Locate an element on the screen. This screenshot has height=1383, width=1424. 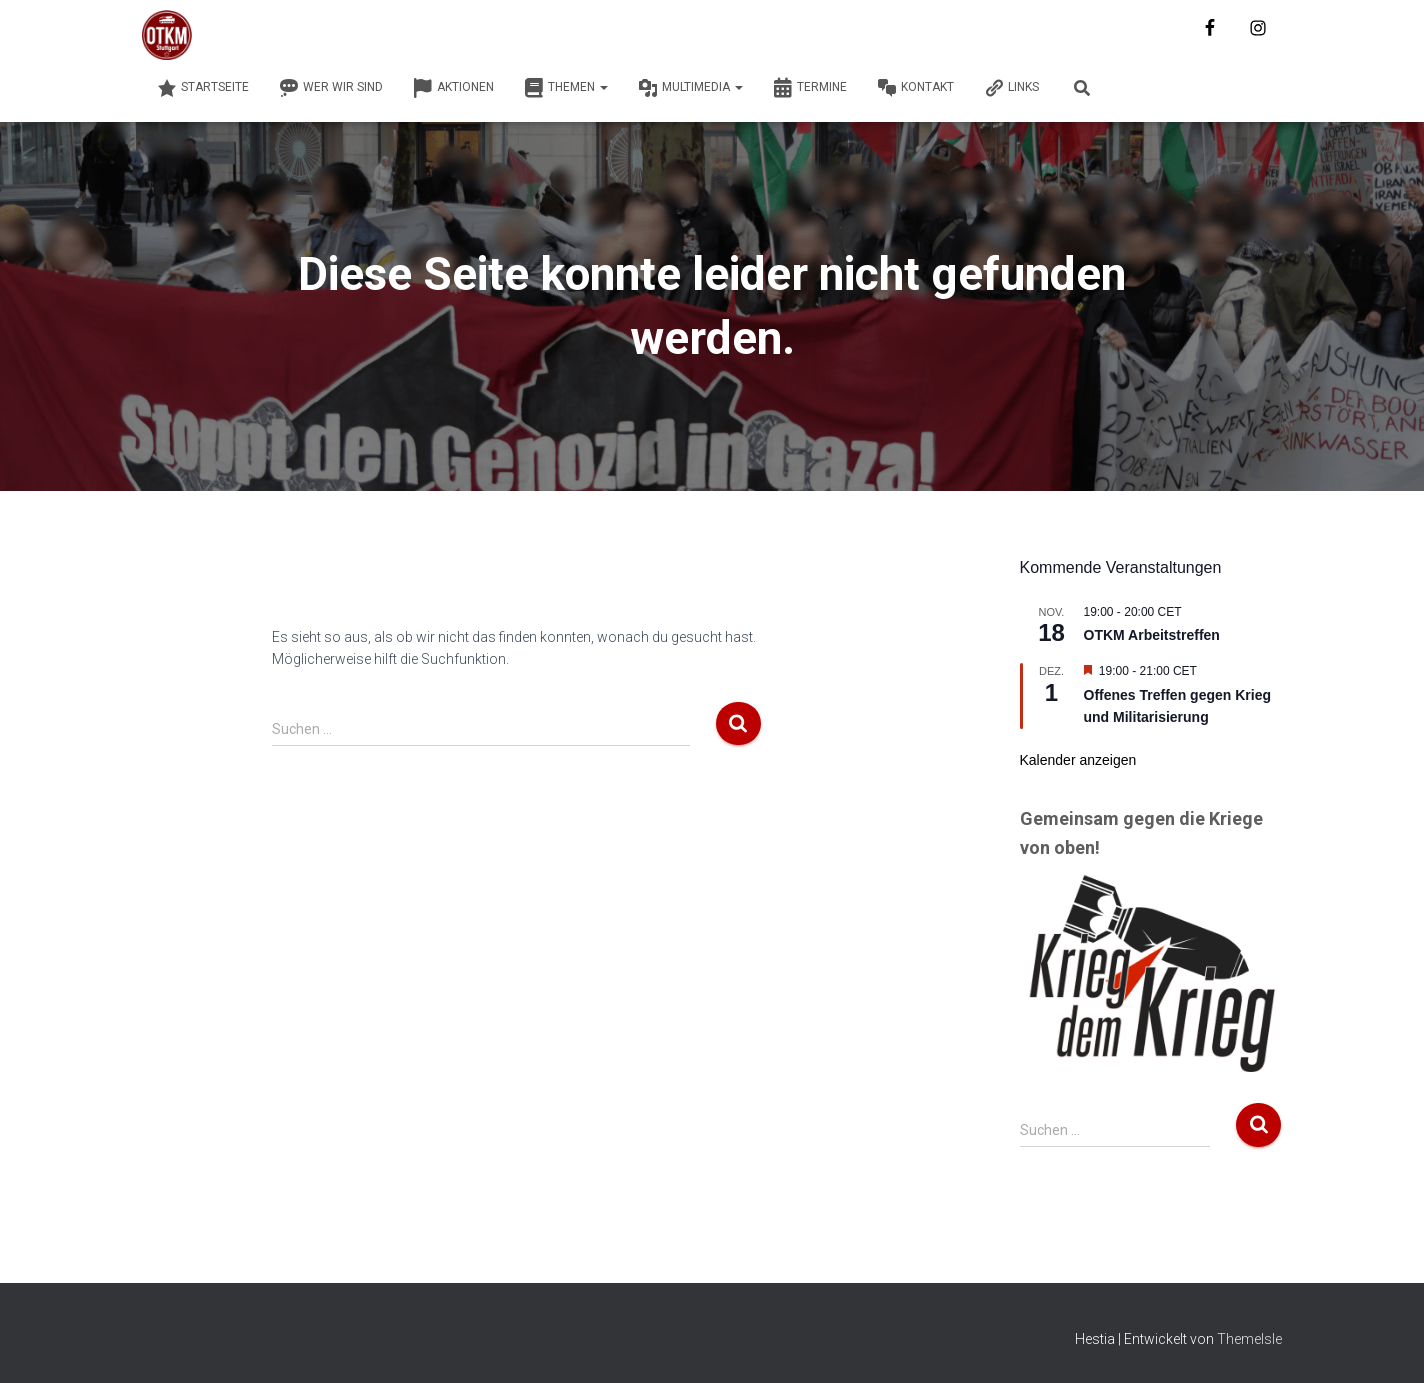
Kalender anzeigen is located at coordinates (1078, 760).